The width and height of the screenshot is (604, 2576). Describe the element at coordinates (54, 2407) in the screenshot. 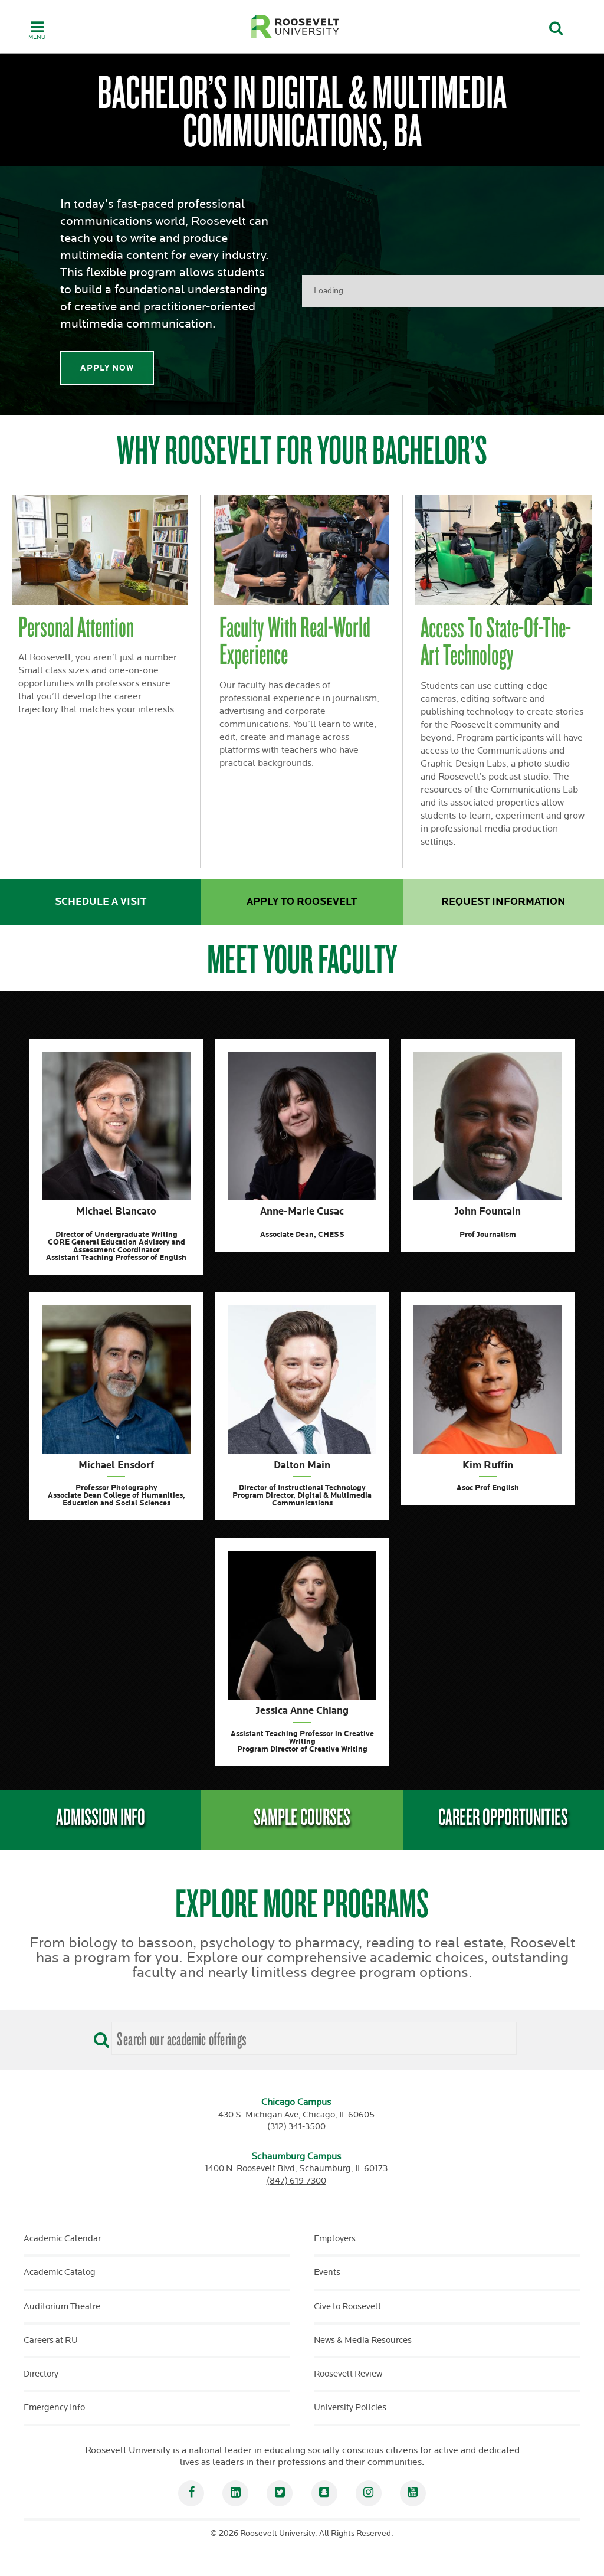

I see `Emergency Info` at that location.